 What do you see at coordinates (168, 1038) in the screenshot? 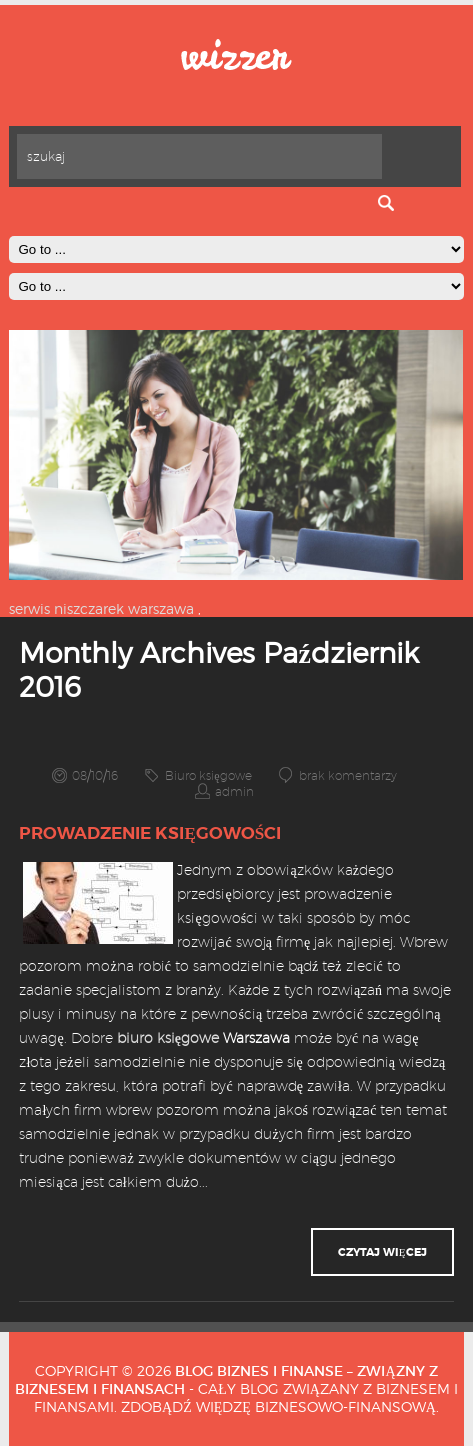
I see `biuro księgowe` at bounding box center [168, 1038].